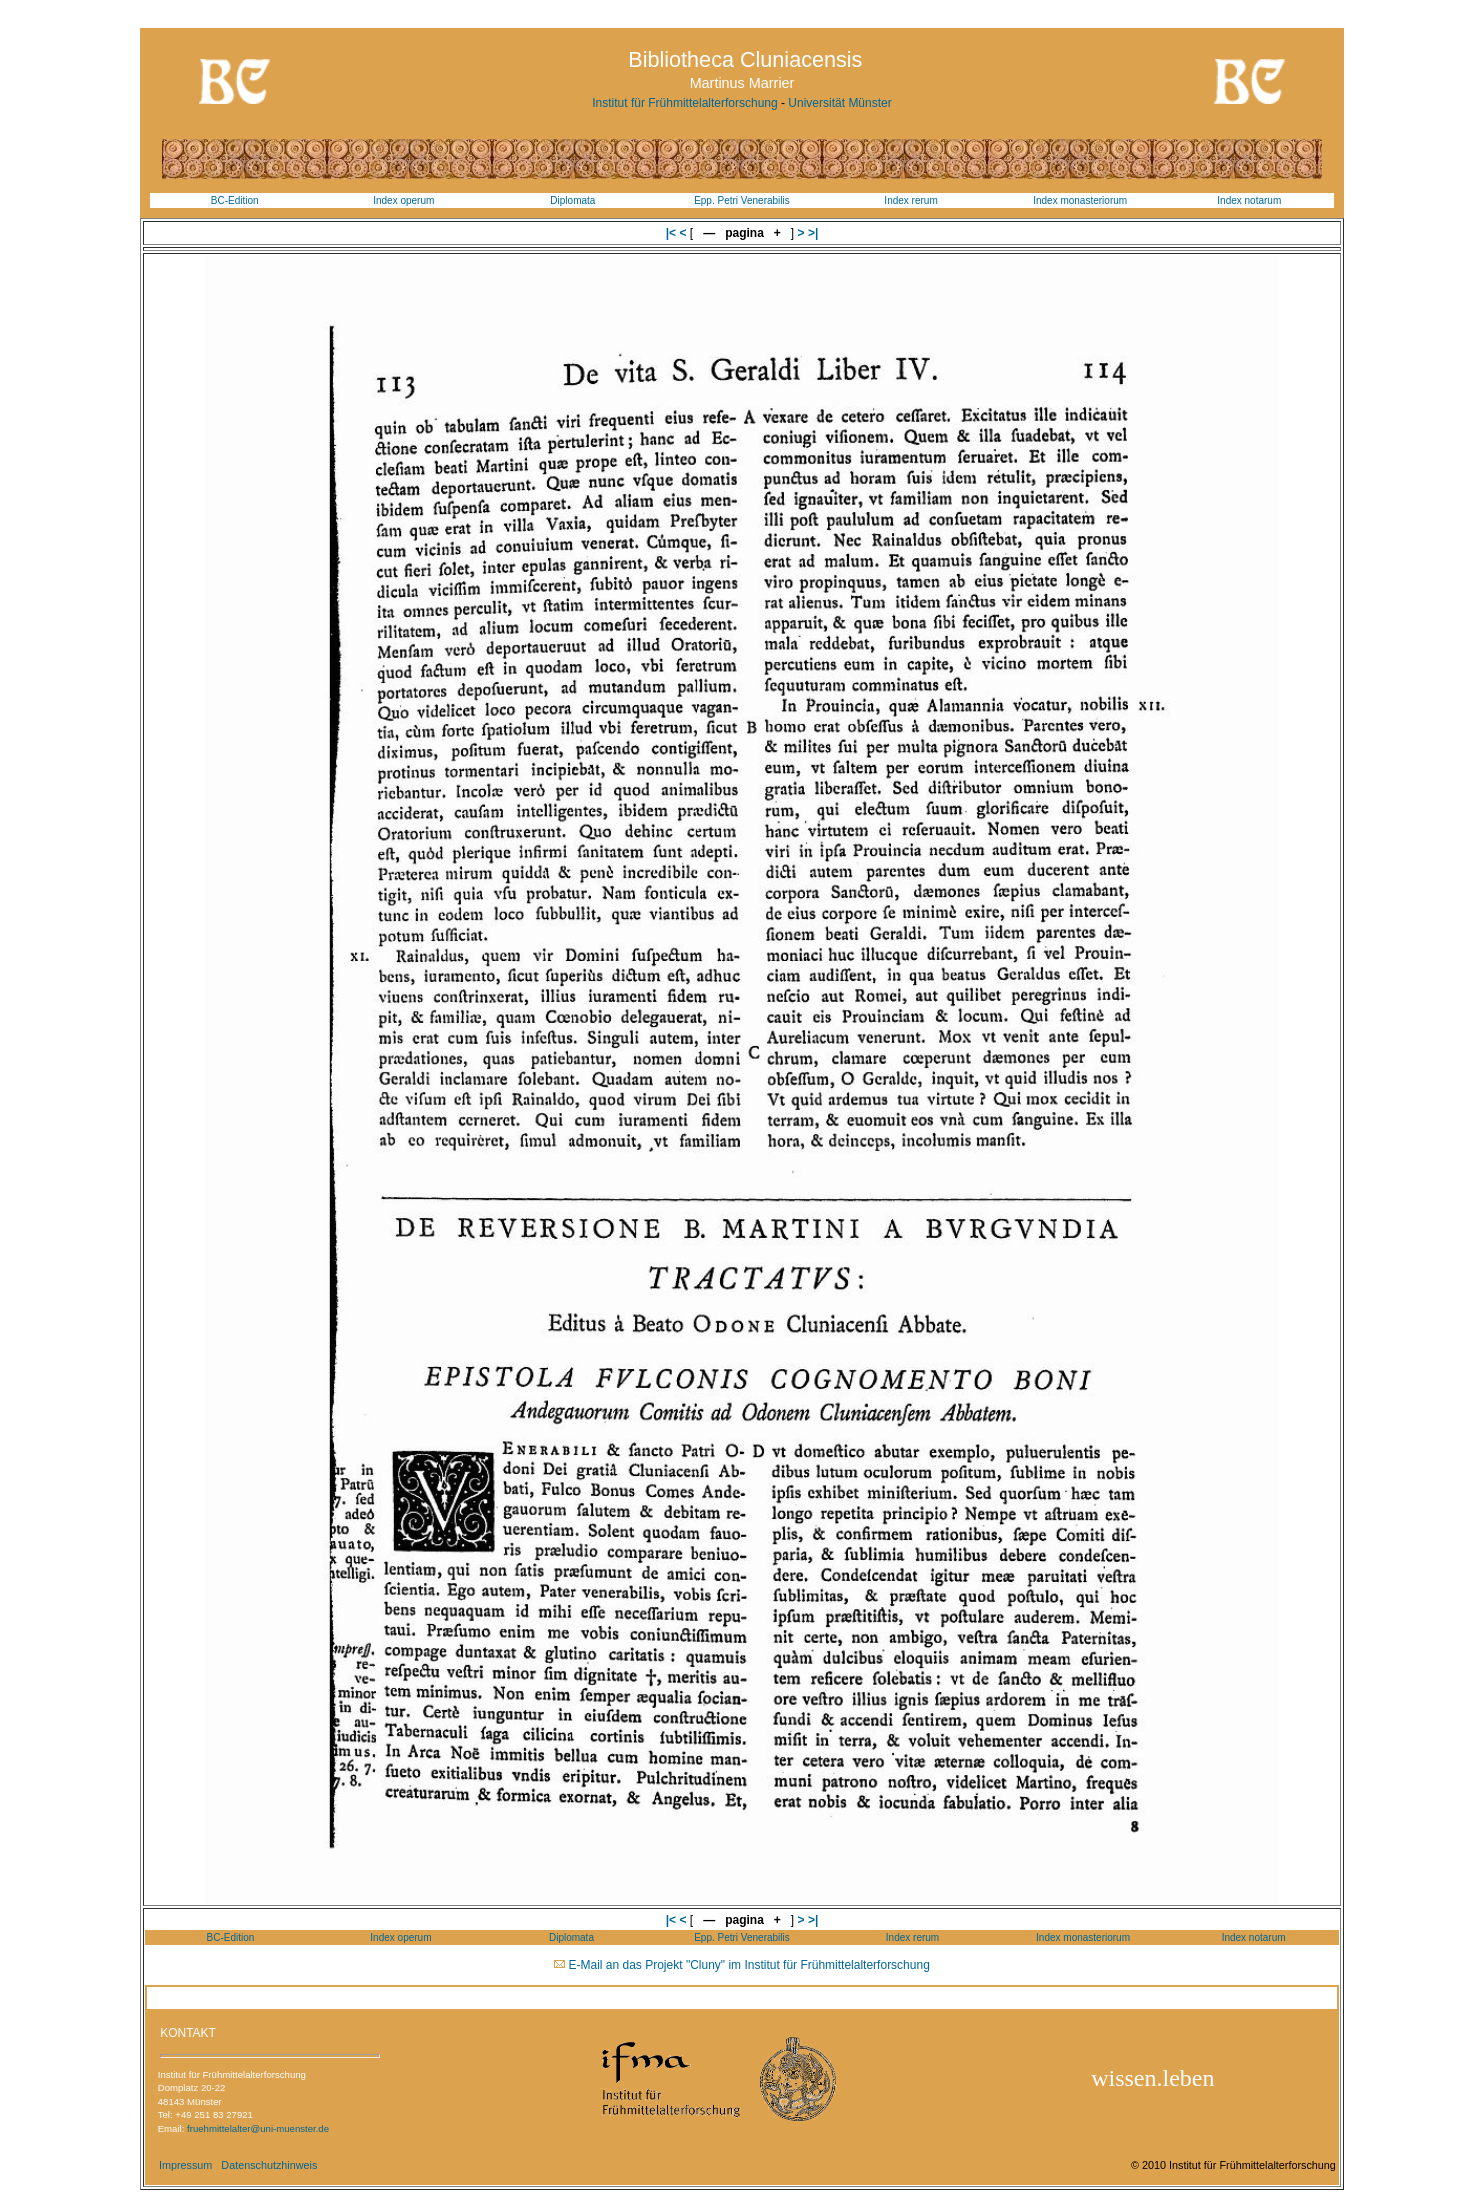 Image resolution: width=1484 pixels, height=2198 pixels. Describe the element at coordinates (403, 200) in the screenshot. I see `Index operum` at that location.